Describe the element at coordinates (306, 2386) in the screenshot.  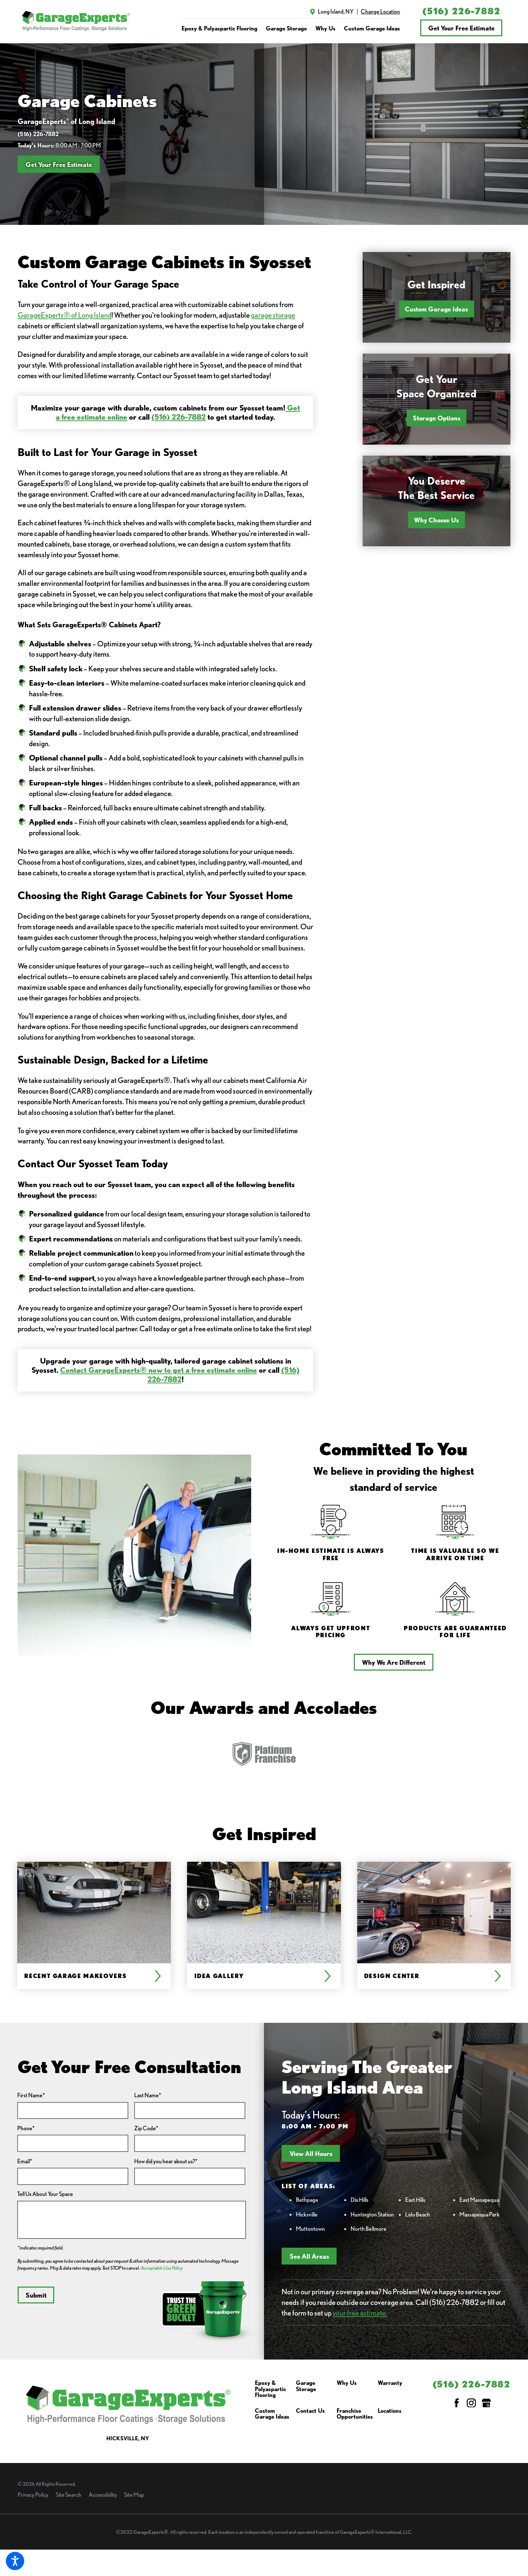
I see `Garage Storage` at that location.